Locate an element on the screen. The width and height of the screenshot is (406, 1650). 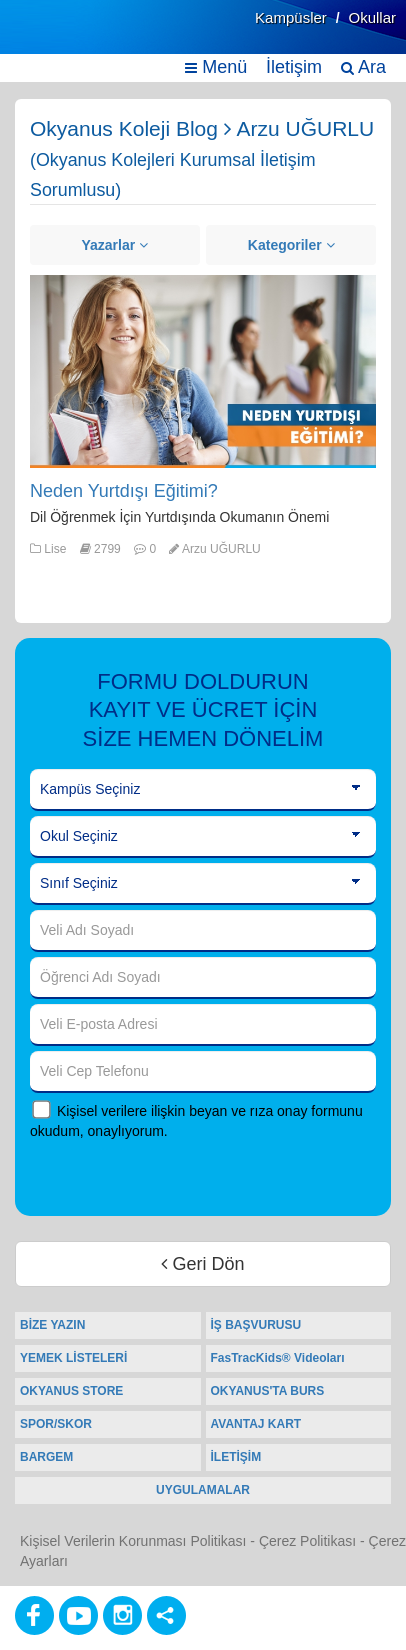
[Diğer Sosyal Ağlar] is located at coordinates (166, 1615).